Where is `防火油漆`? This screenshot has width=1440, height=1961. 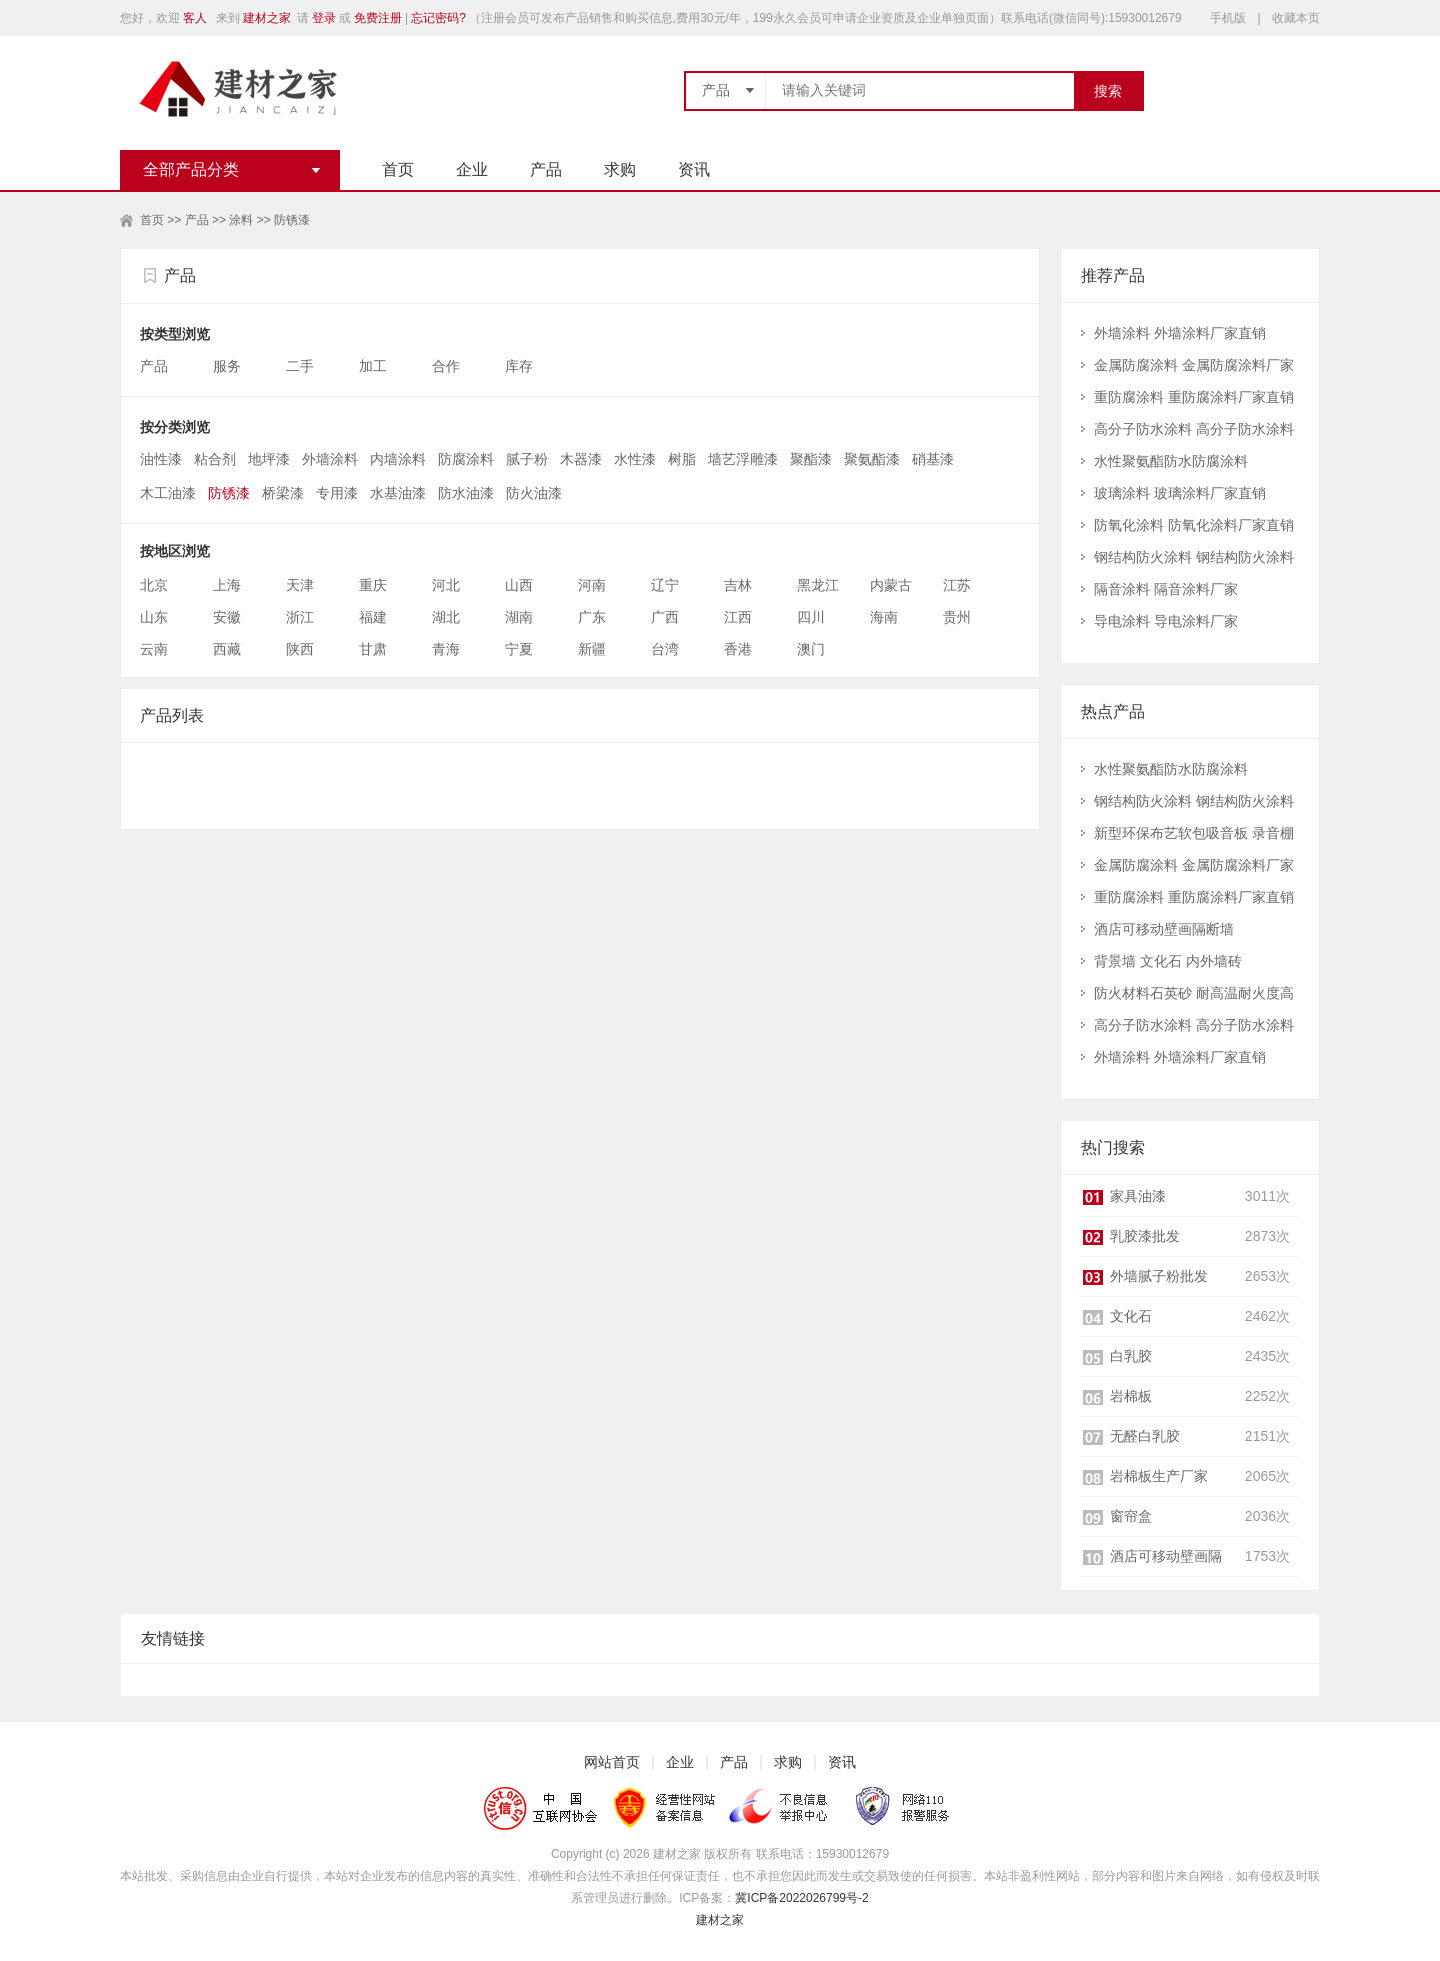
防火油漆 is located at coordinates (534, 493).